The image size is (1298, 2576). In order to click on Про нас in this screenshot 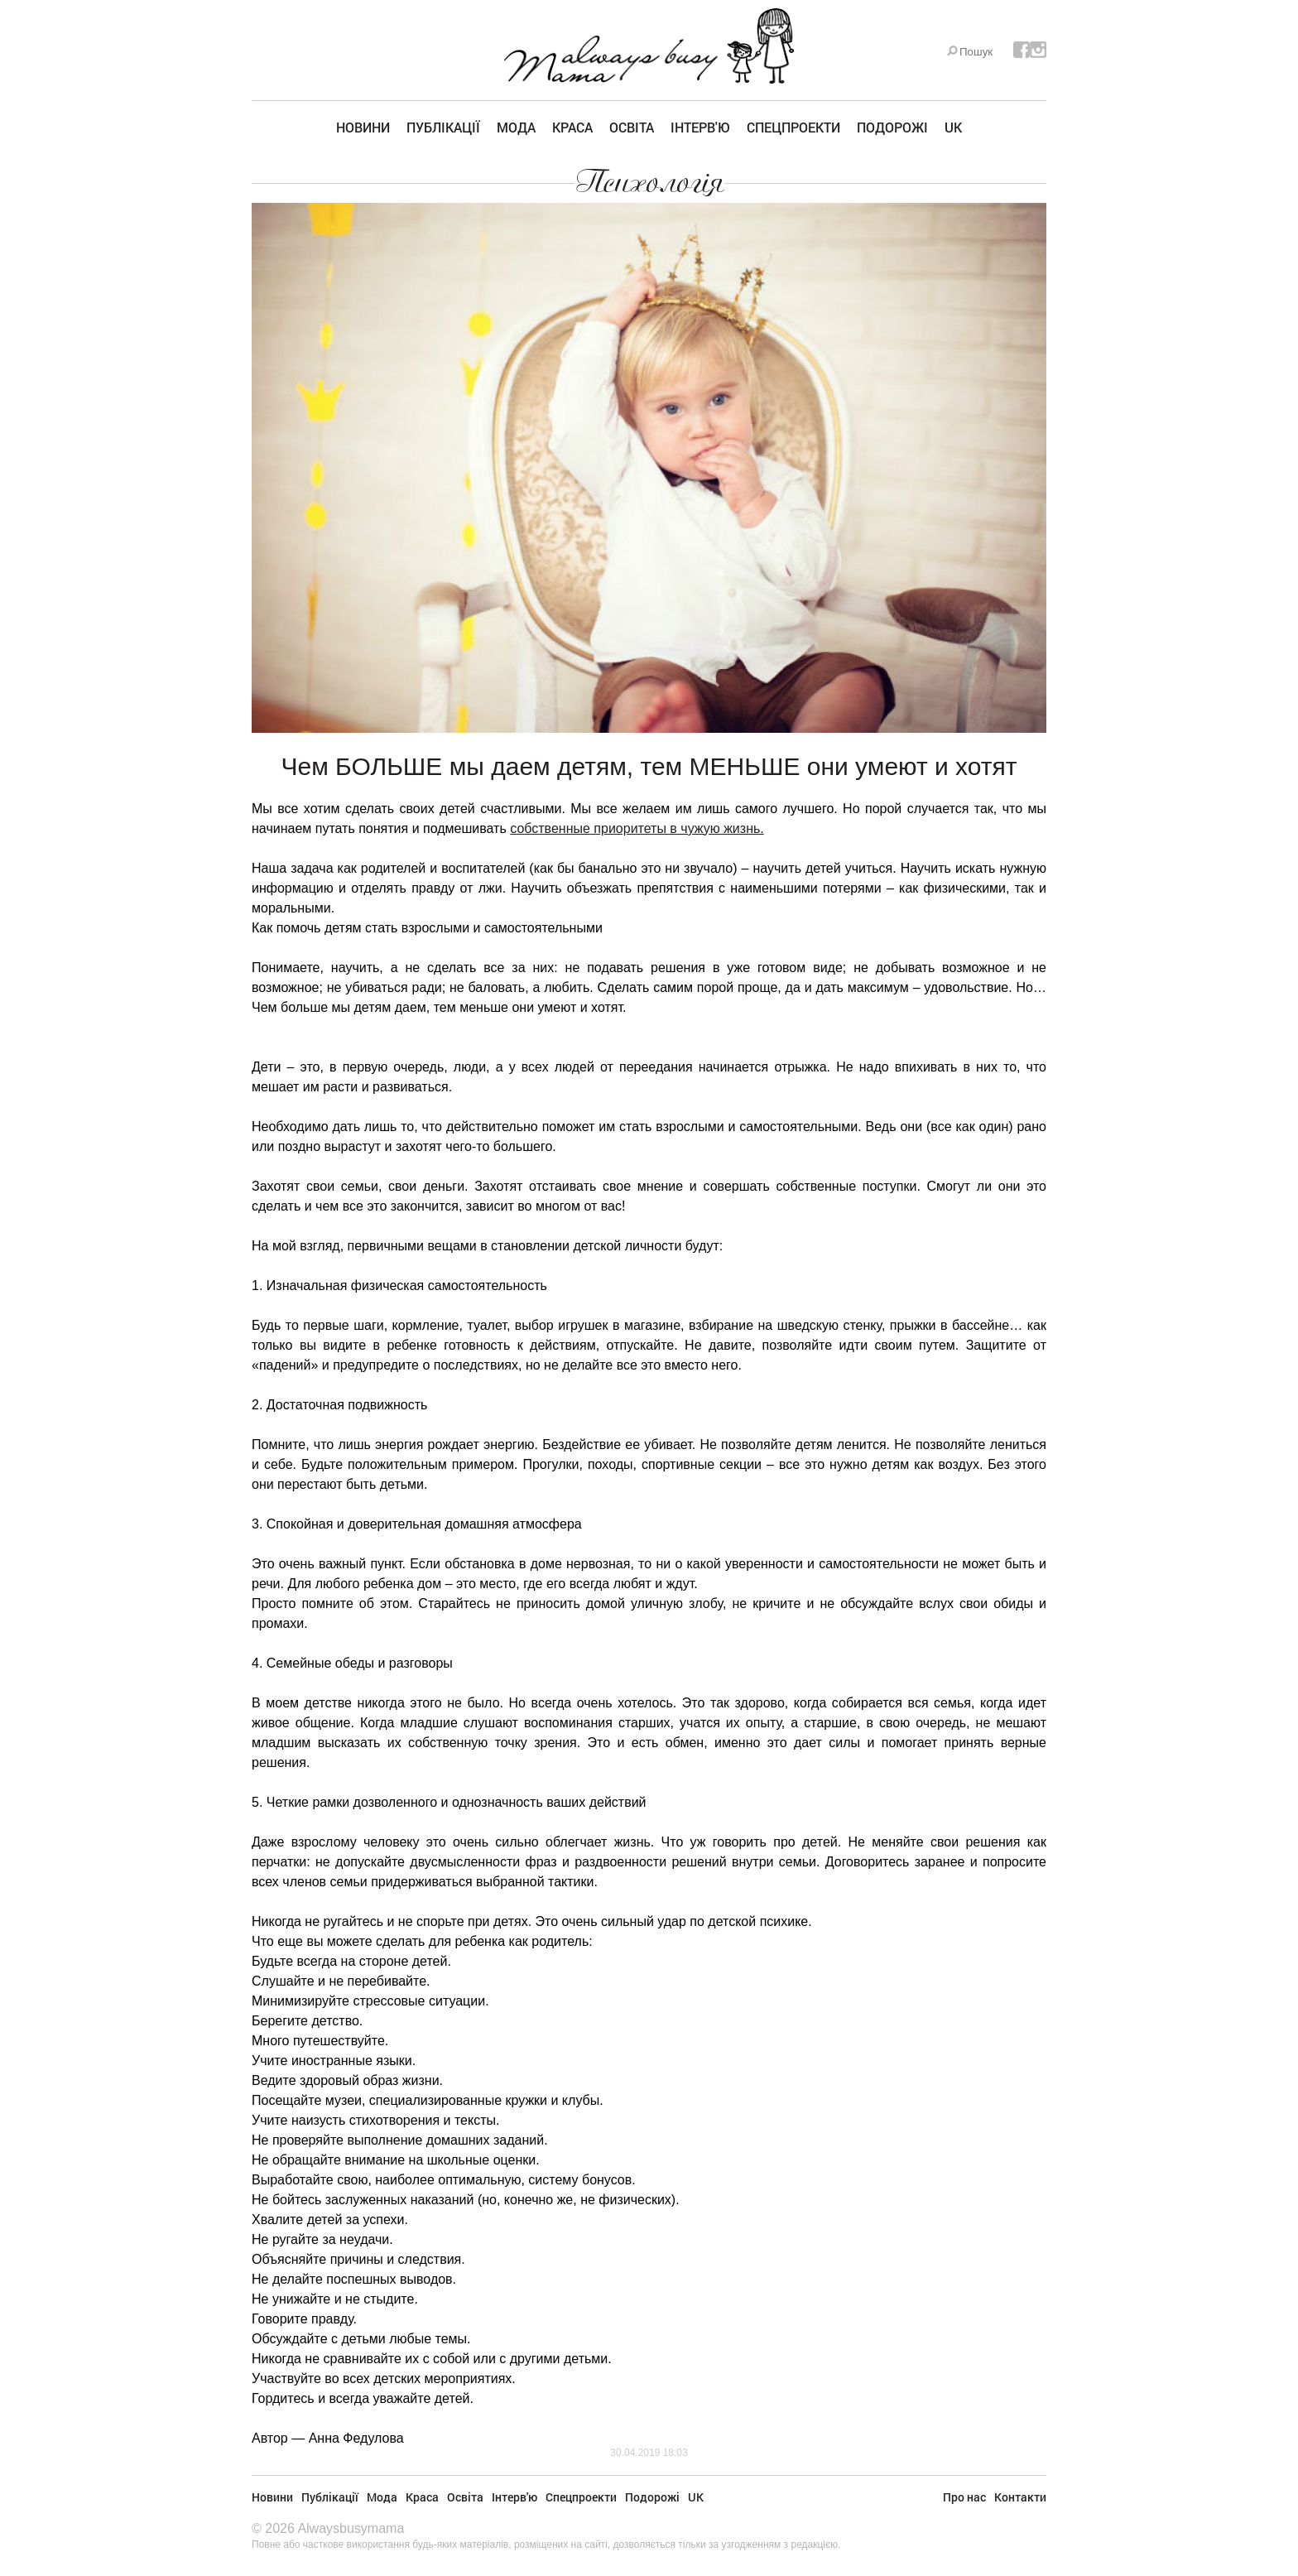, I will do `click(964, 2497)`.